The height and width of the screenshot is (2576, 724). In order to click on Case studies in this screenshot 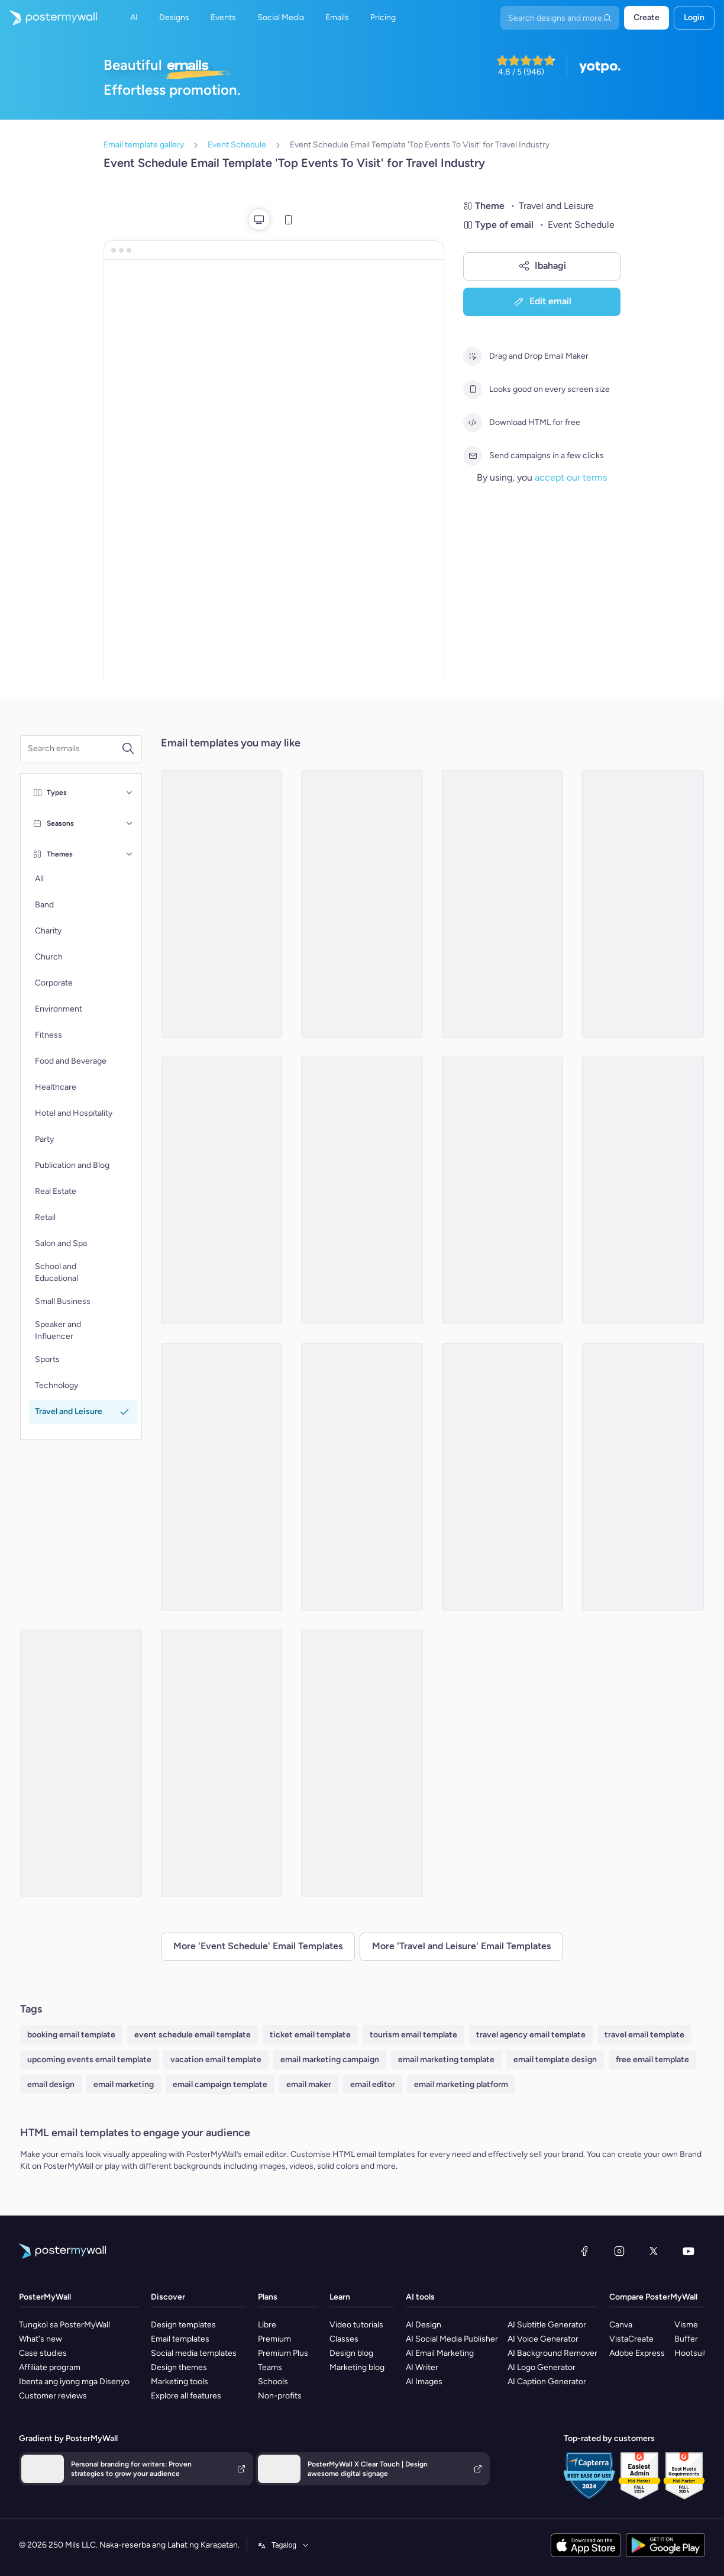, I will do `click(43, 2353)`.